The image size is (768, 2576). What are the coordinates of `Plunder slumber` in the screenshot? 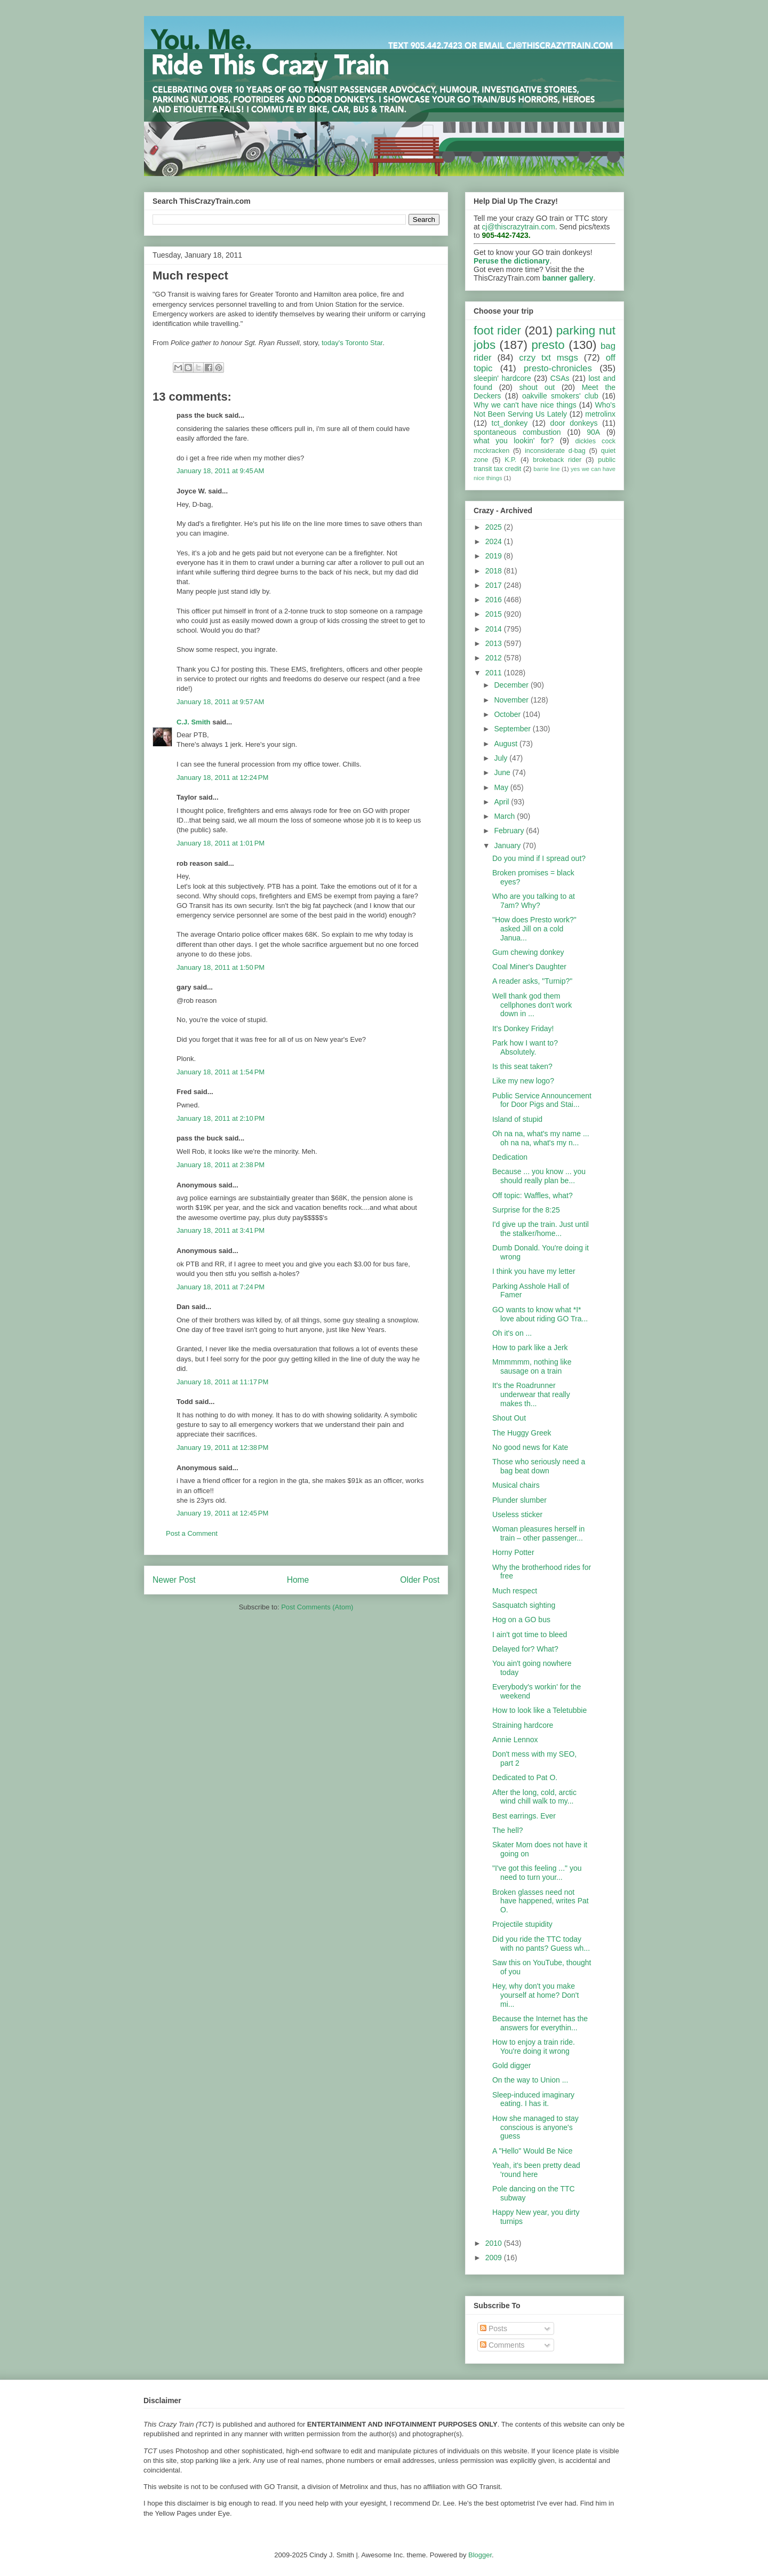 It's located at (519, 1500).